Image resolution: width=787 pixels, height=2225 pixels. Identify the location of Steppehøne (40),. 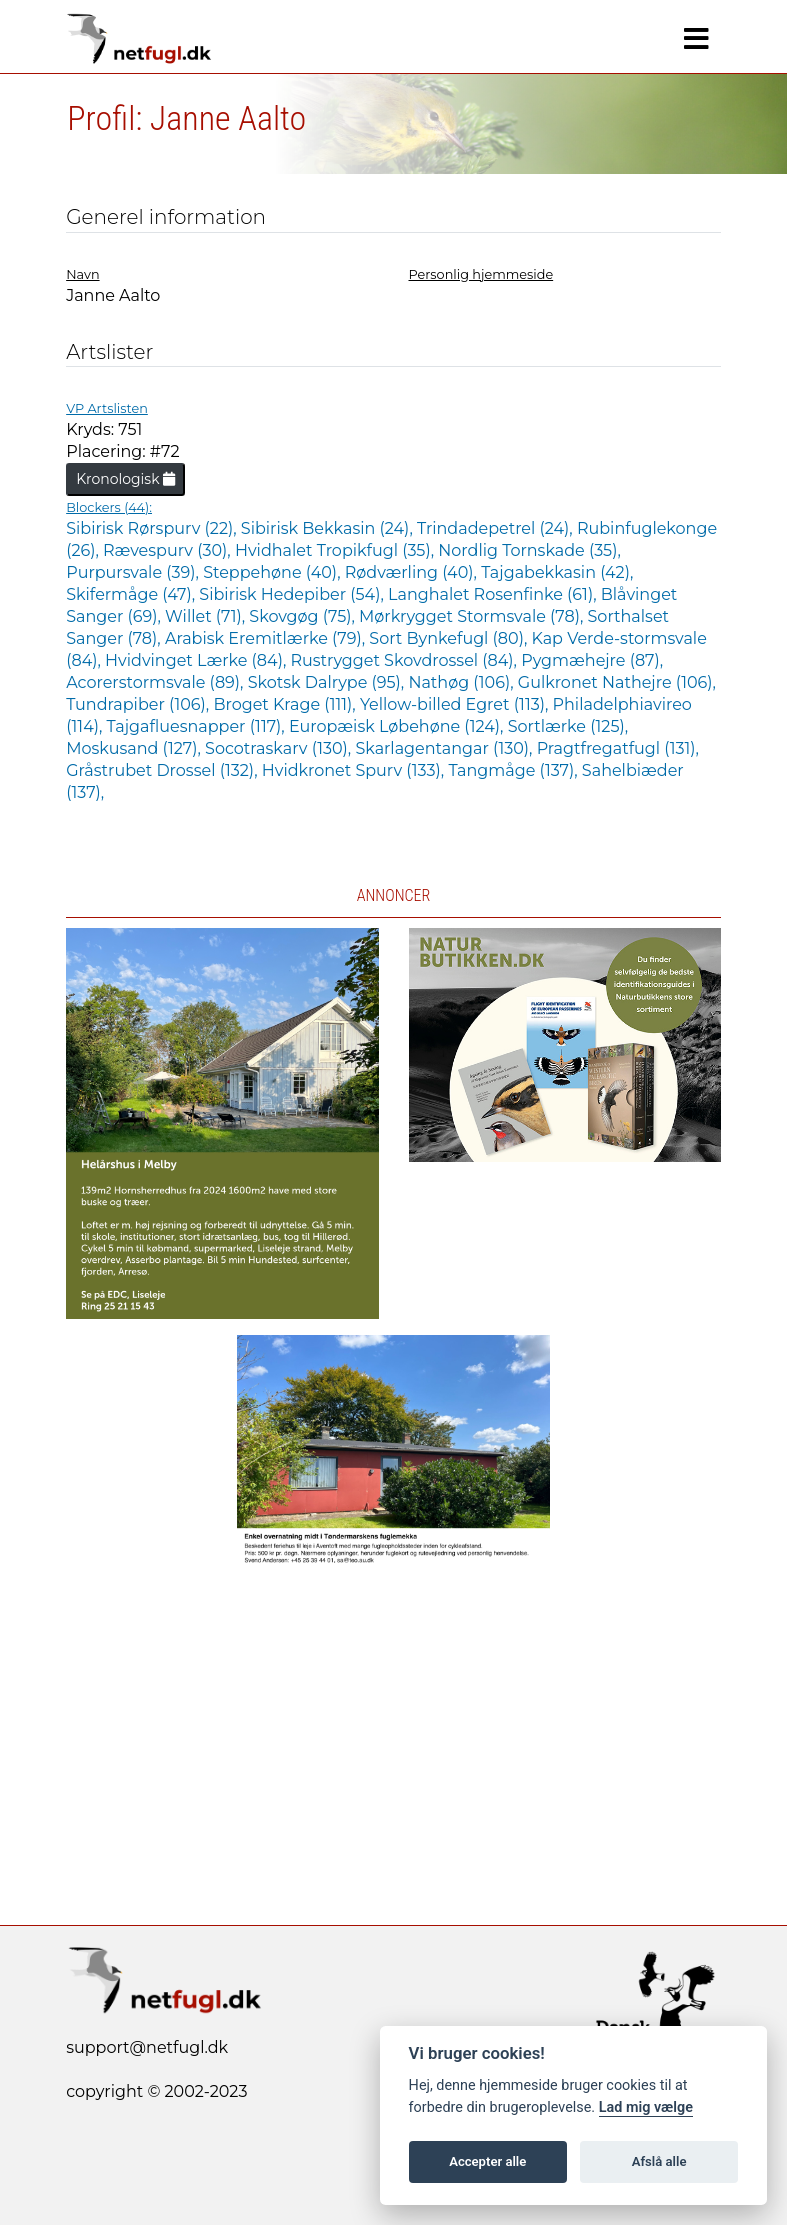
(274, 572).